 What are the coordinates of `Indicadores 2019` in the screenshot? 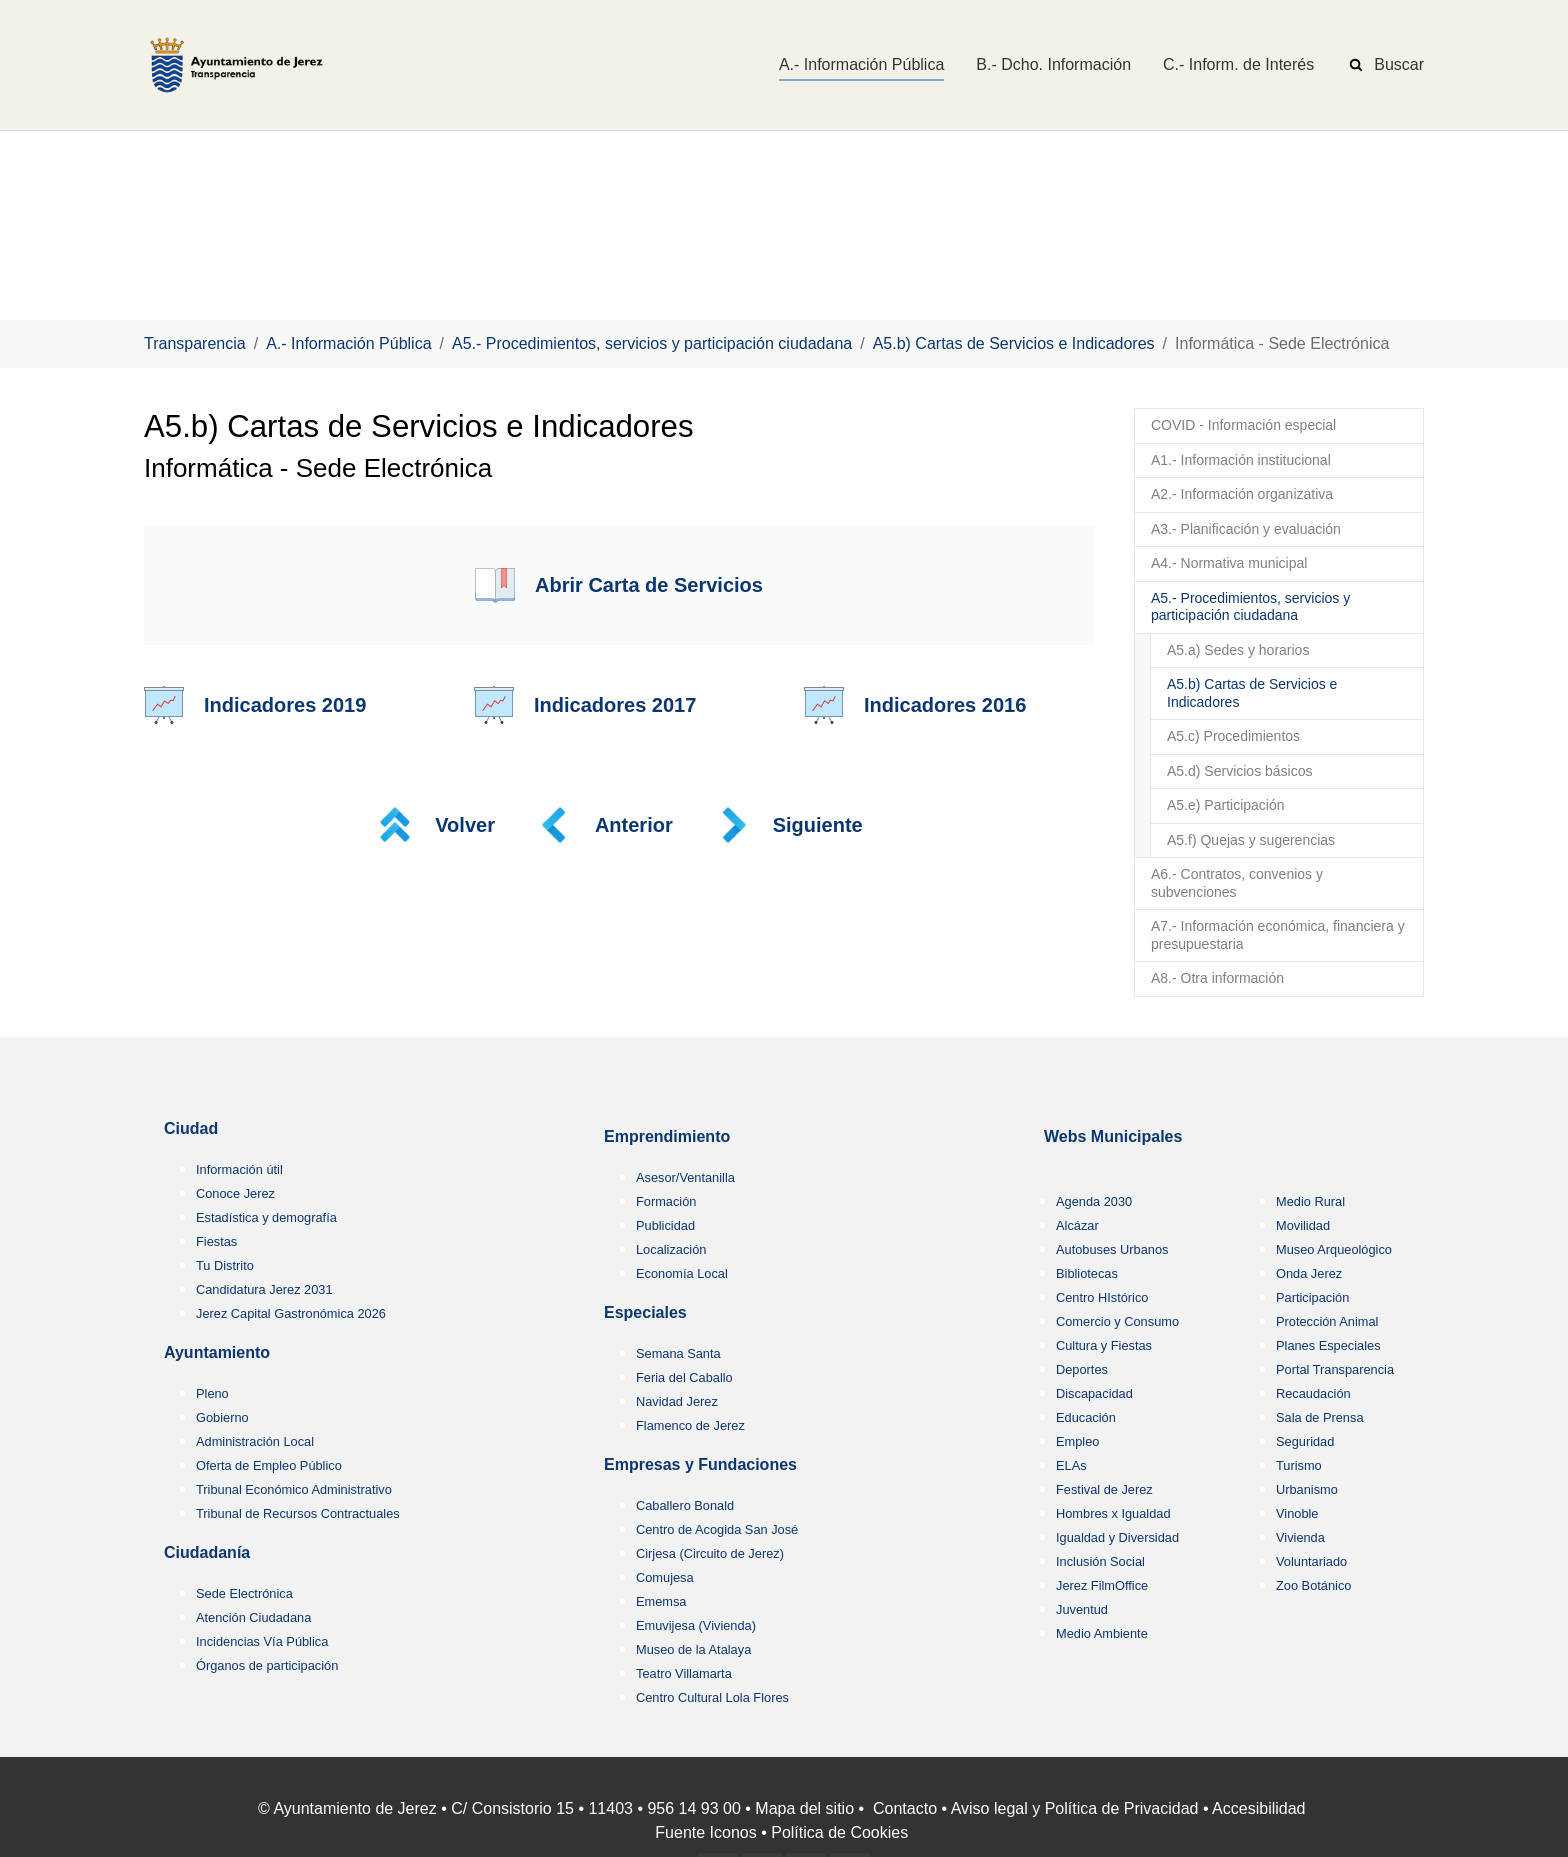 It's located at (285, 705).